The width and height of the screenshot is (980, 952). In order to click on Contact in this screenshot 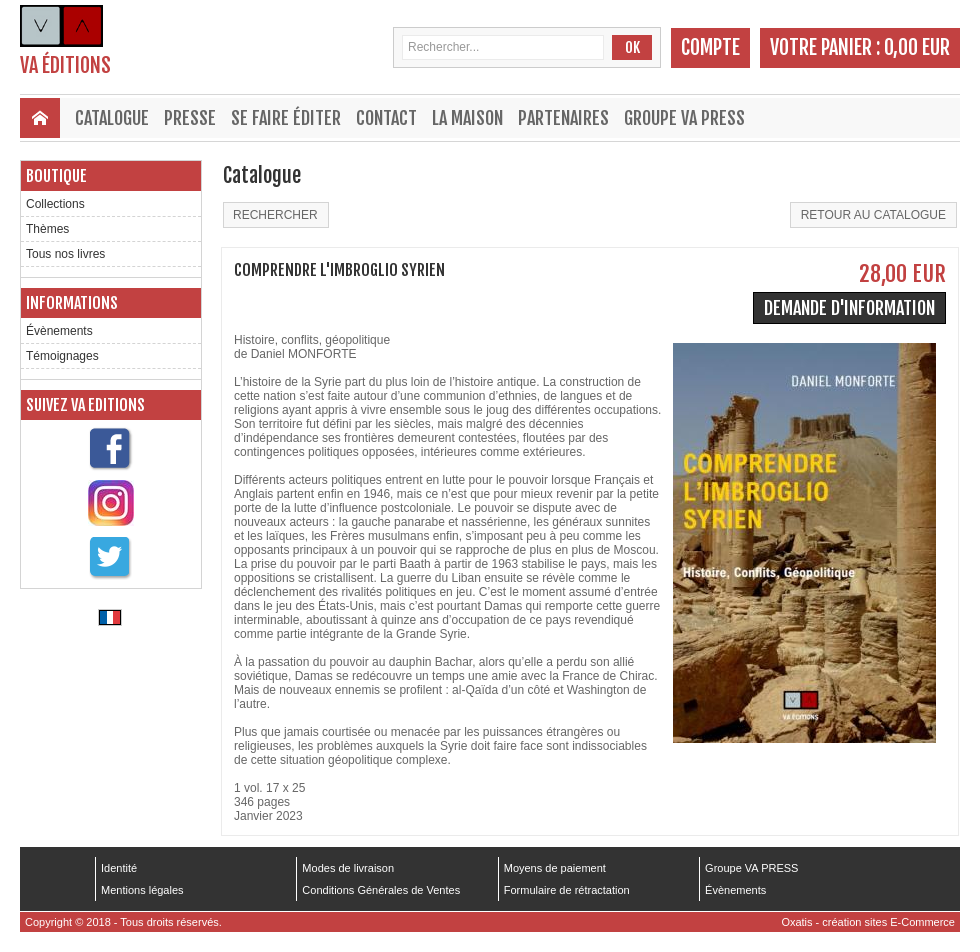, I will do `click(386, 118)`.